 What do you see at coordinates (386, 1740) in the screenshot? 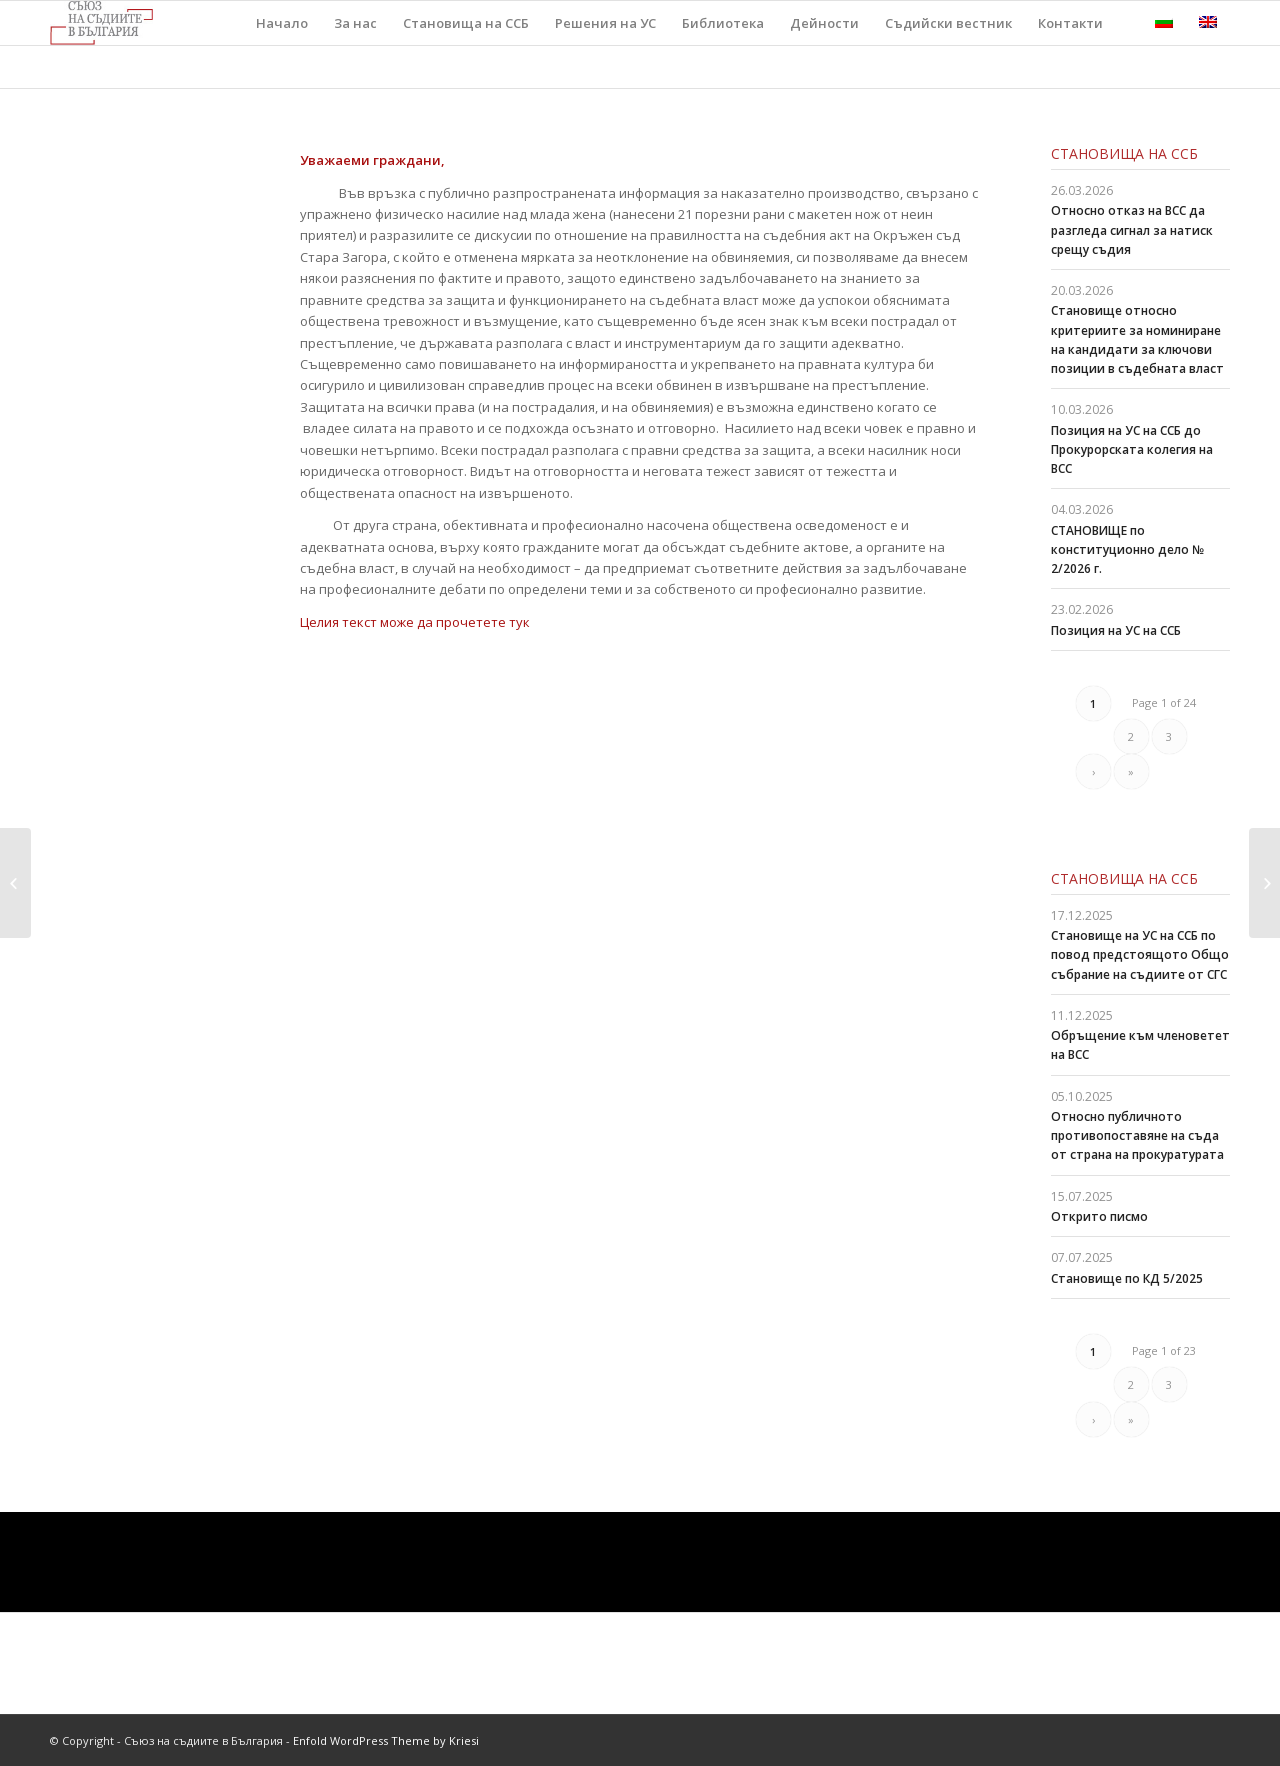
I see `Enfold WordPress Theme by Kriesi` at bounding box center [386, 1740].